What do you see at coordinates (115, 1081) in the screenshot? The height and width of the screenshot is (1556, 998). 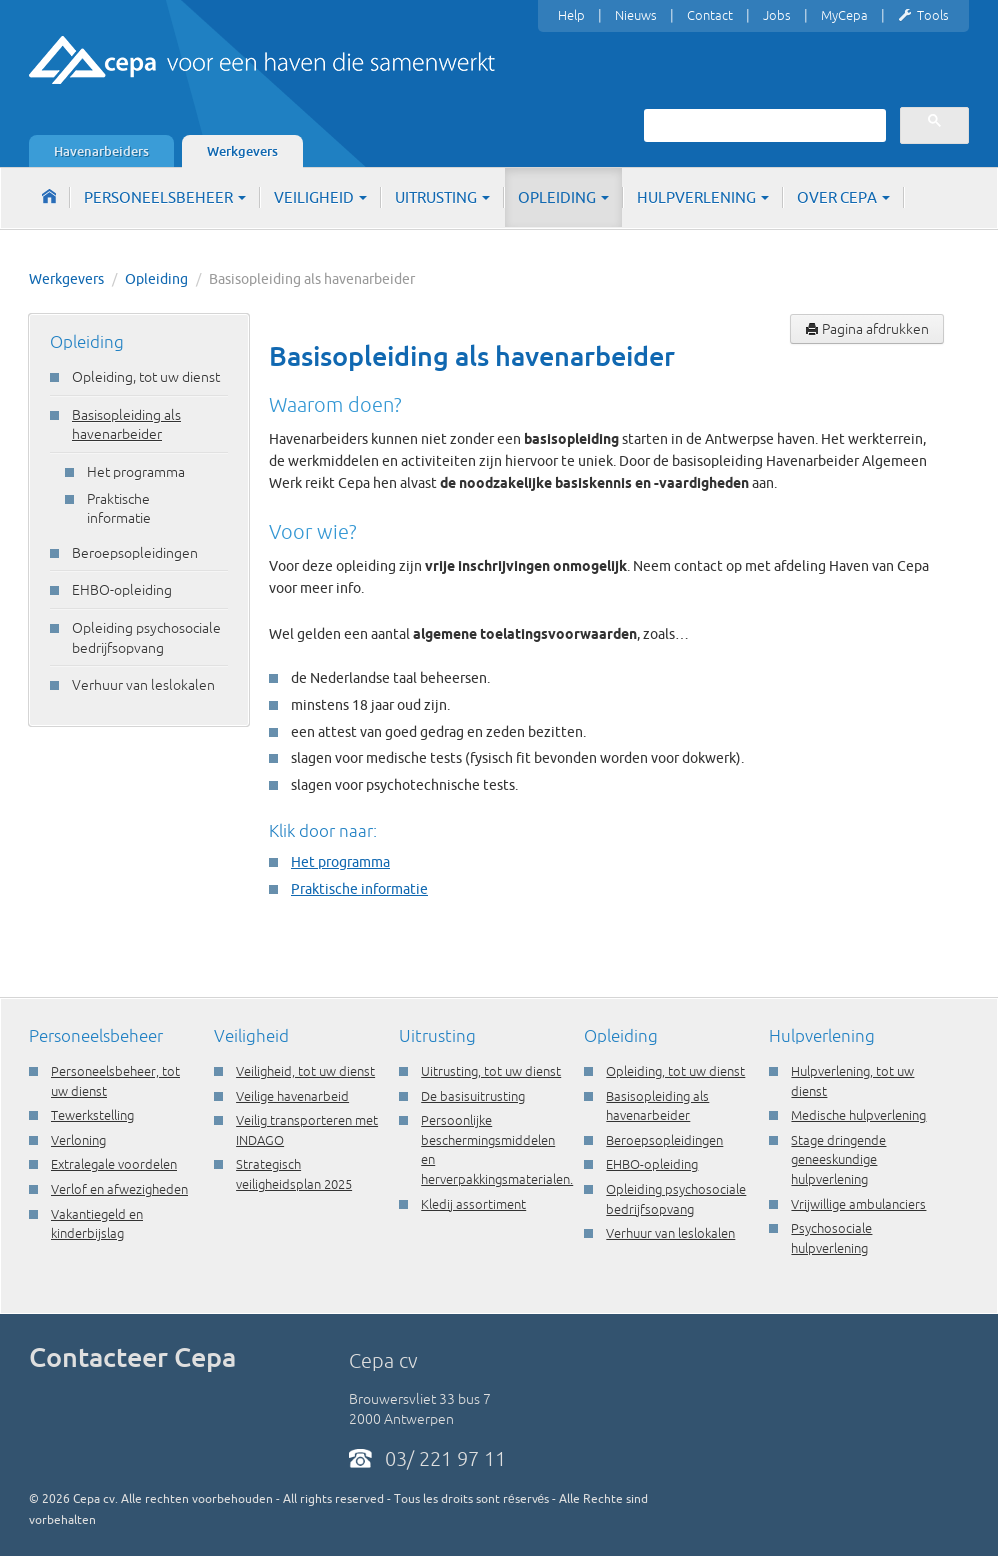 I see `Personeelsbeheer, tot uw dienst` at bounding box center [115, 1081].